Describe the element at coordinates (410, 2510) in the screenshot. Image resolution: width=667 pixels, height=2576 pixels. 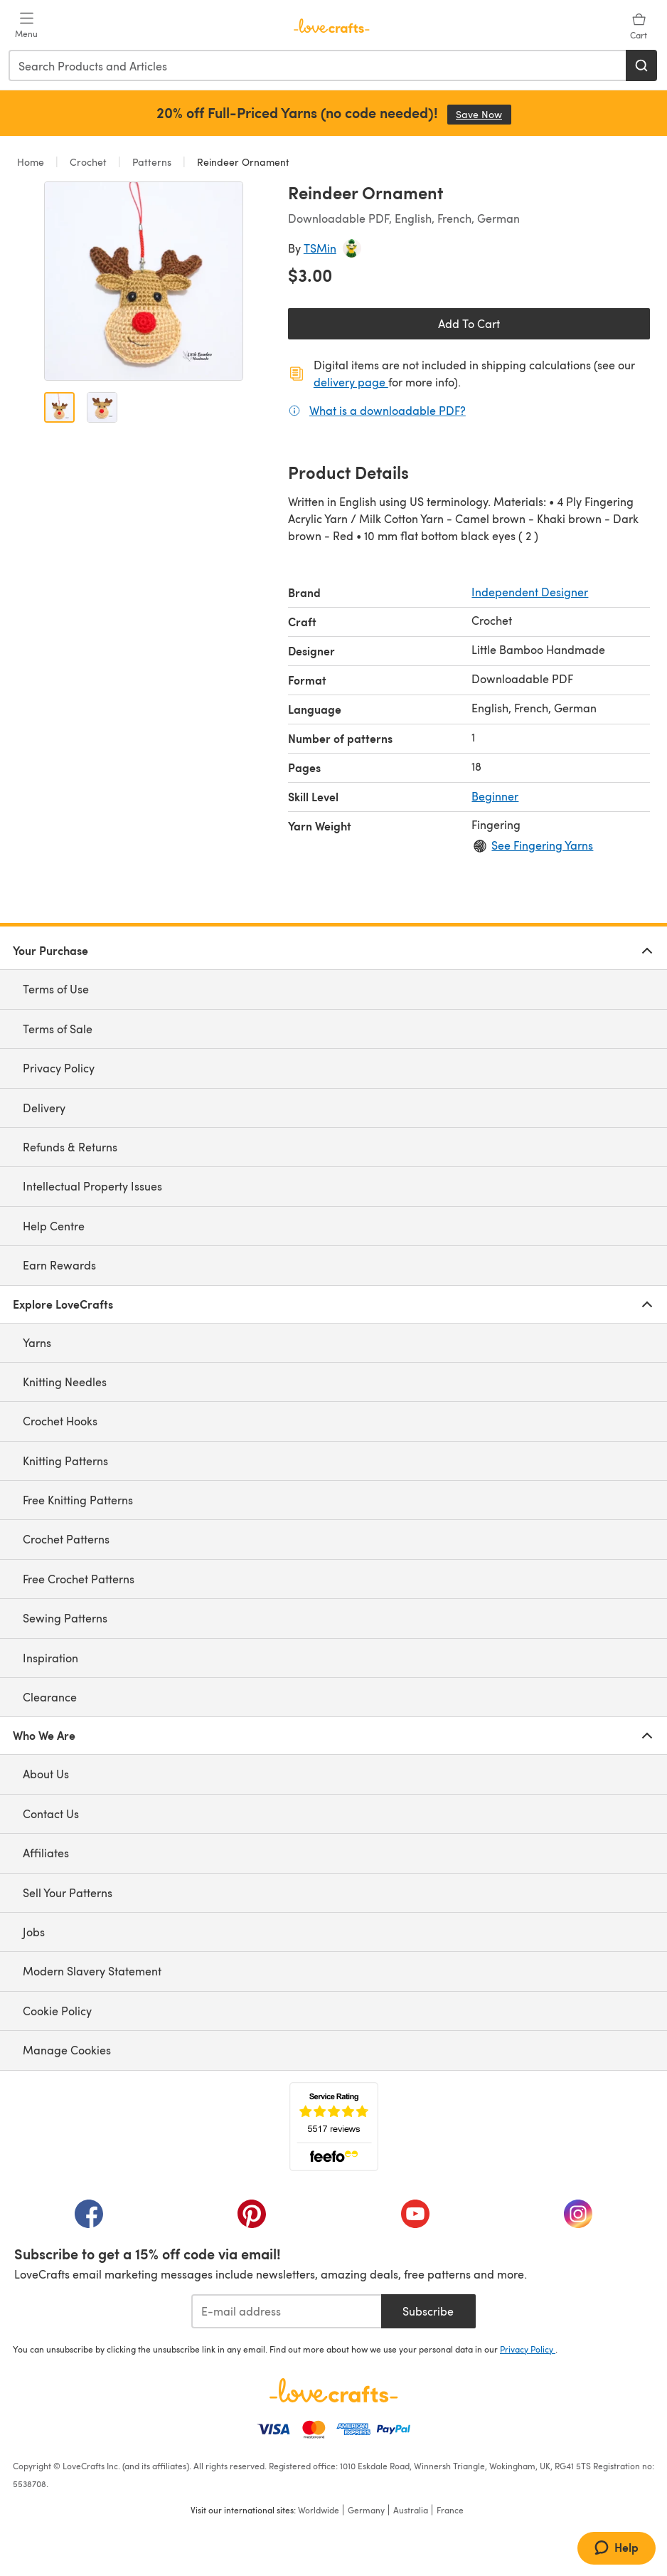
I see `Australia` at that location.